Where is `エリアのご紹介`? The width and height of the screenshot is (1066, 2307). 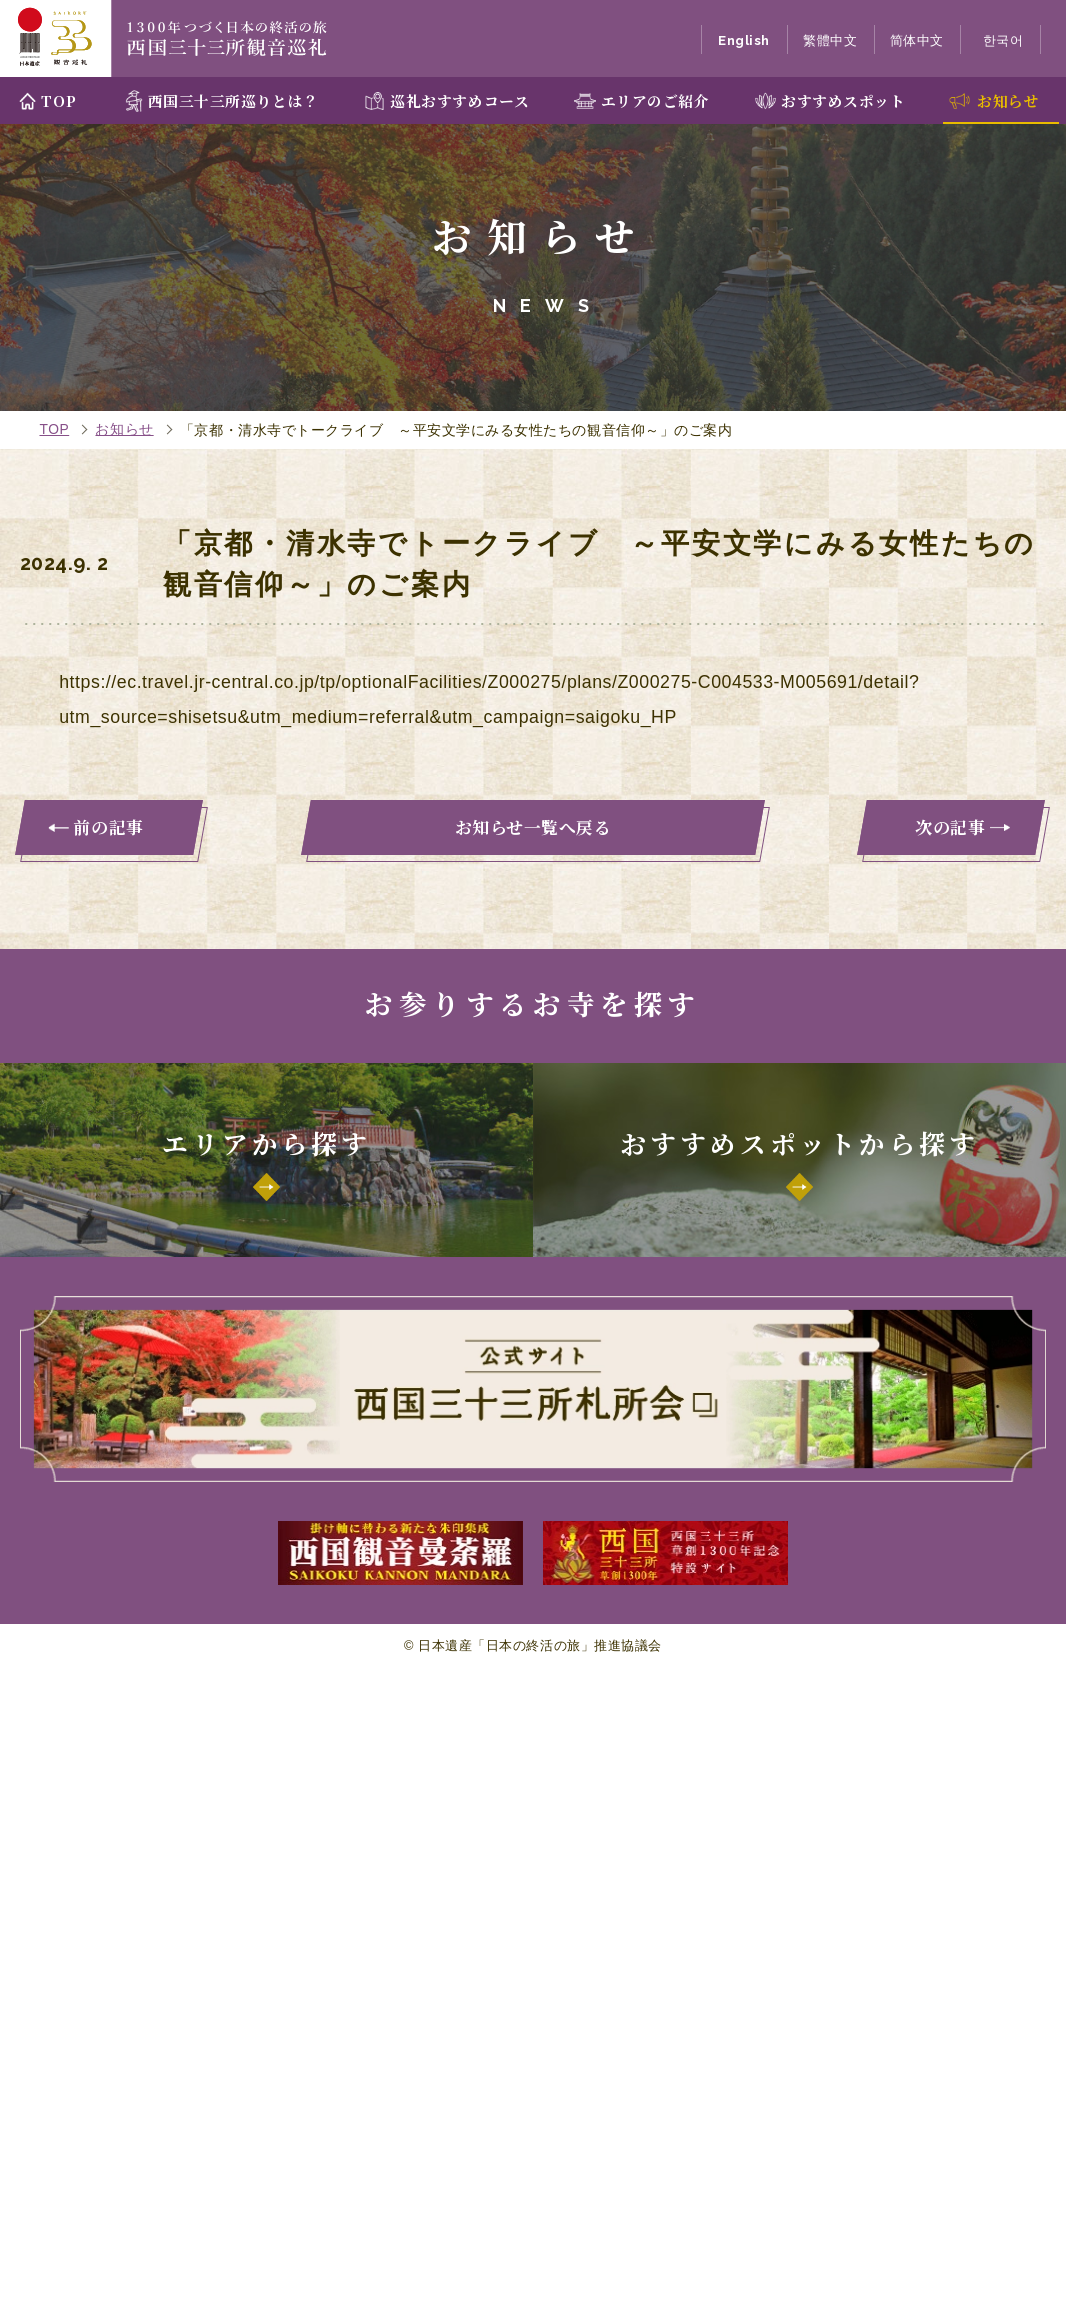 エリアのご紹介 is located at coordinates (655, 100).